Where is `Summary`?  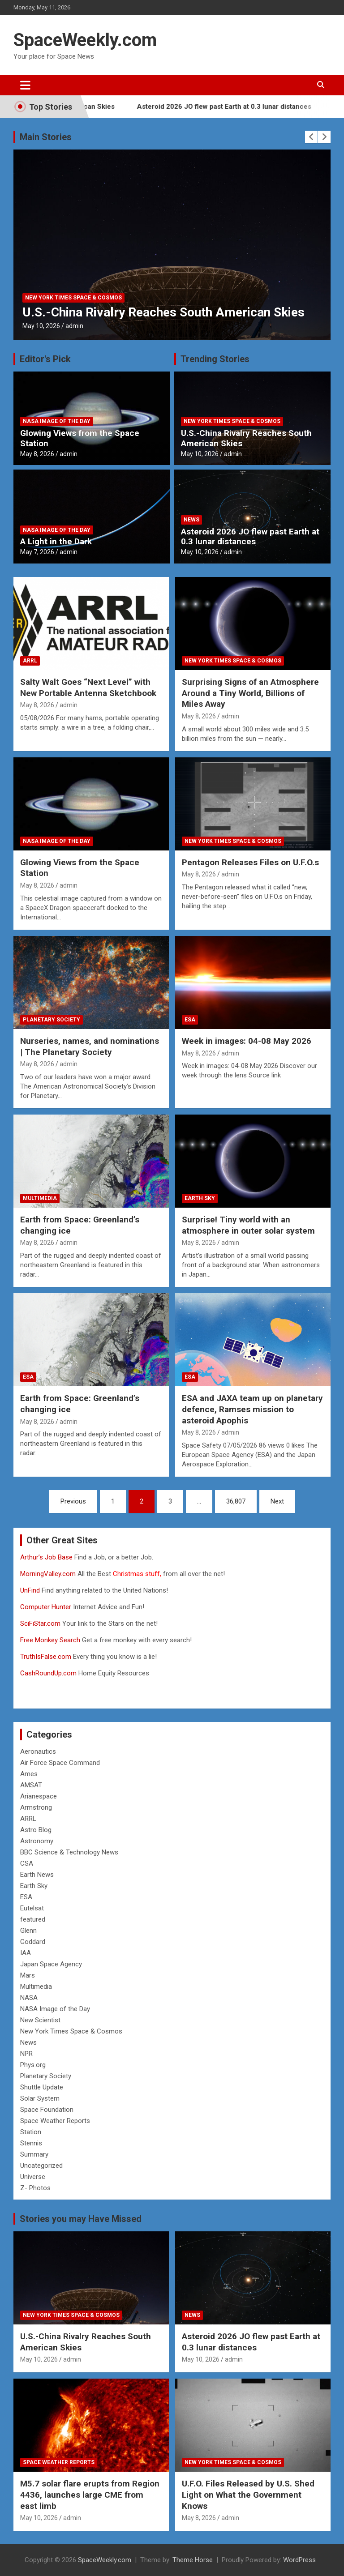 Summary is located at coordinates (34, 2154).